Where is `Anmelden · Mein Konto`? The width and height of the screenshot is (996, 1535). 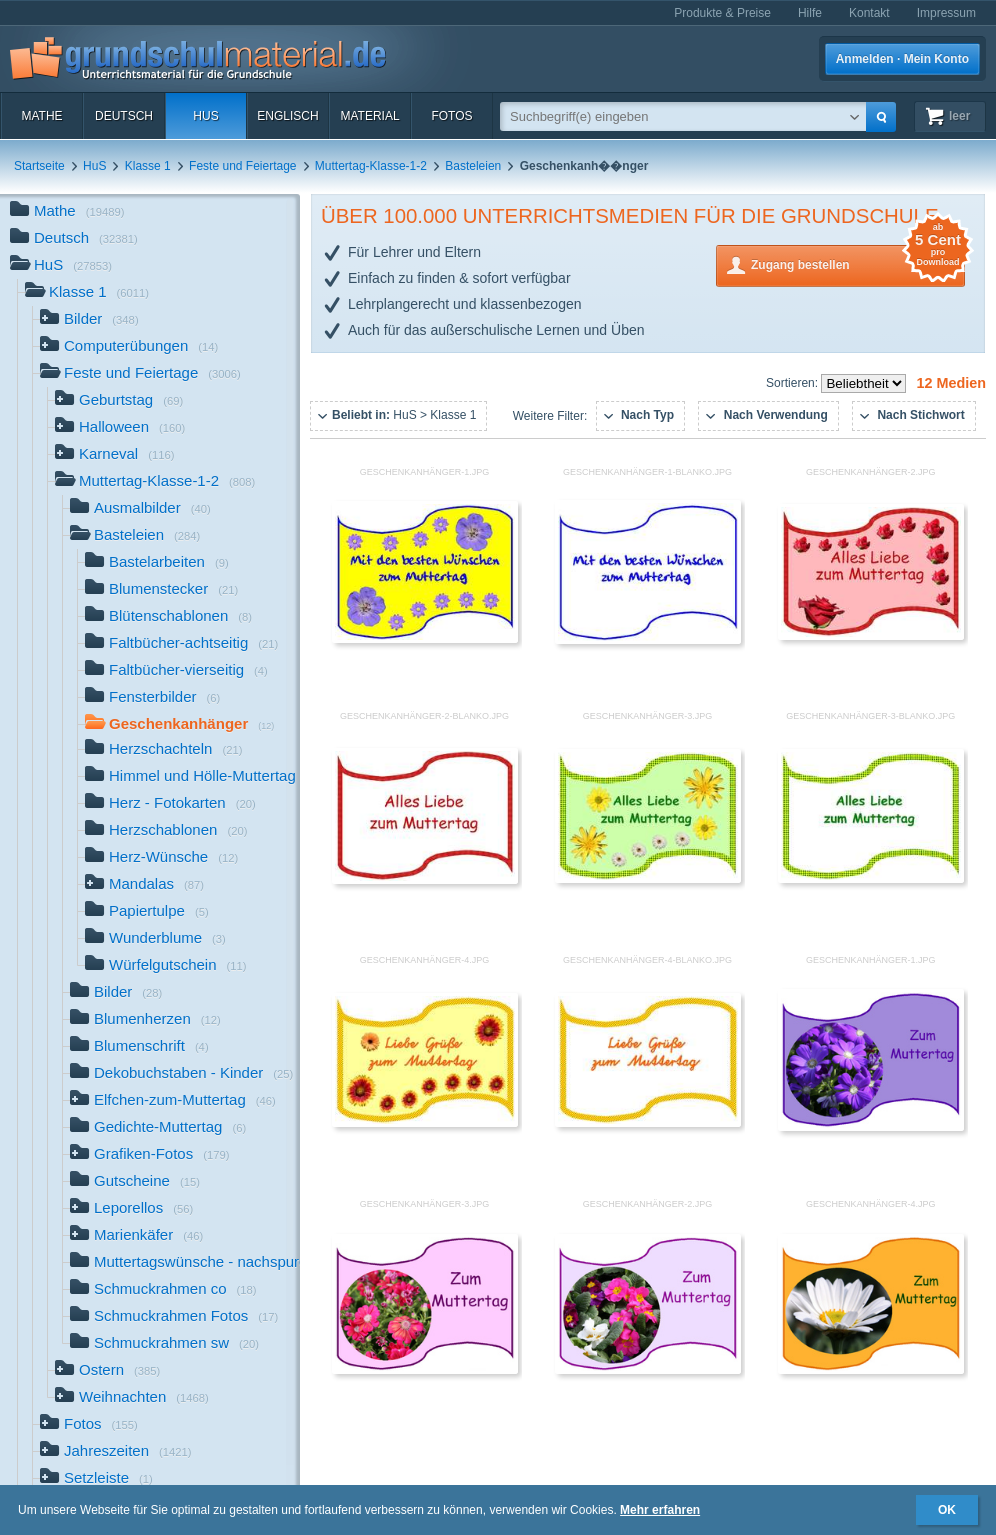
Anmelden · Mein Konto is located at coordinates (902, 59).